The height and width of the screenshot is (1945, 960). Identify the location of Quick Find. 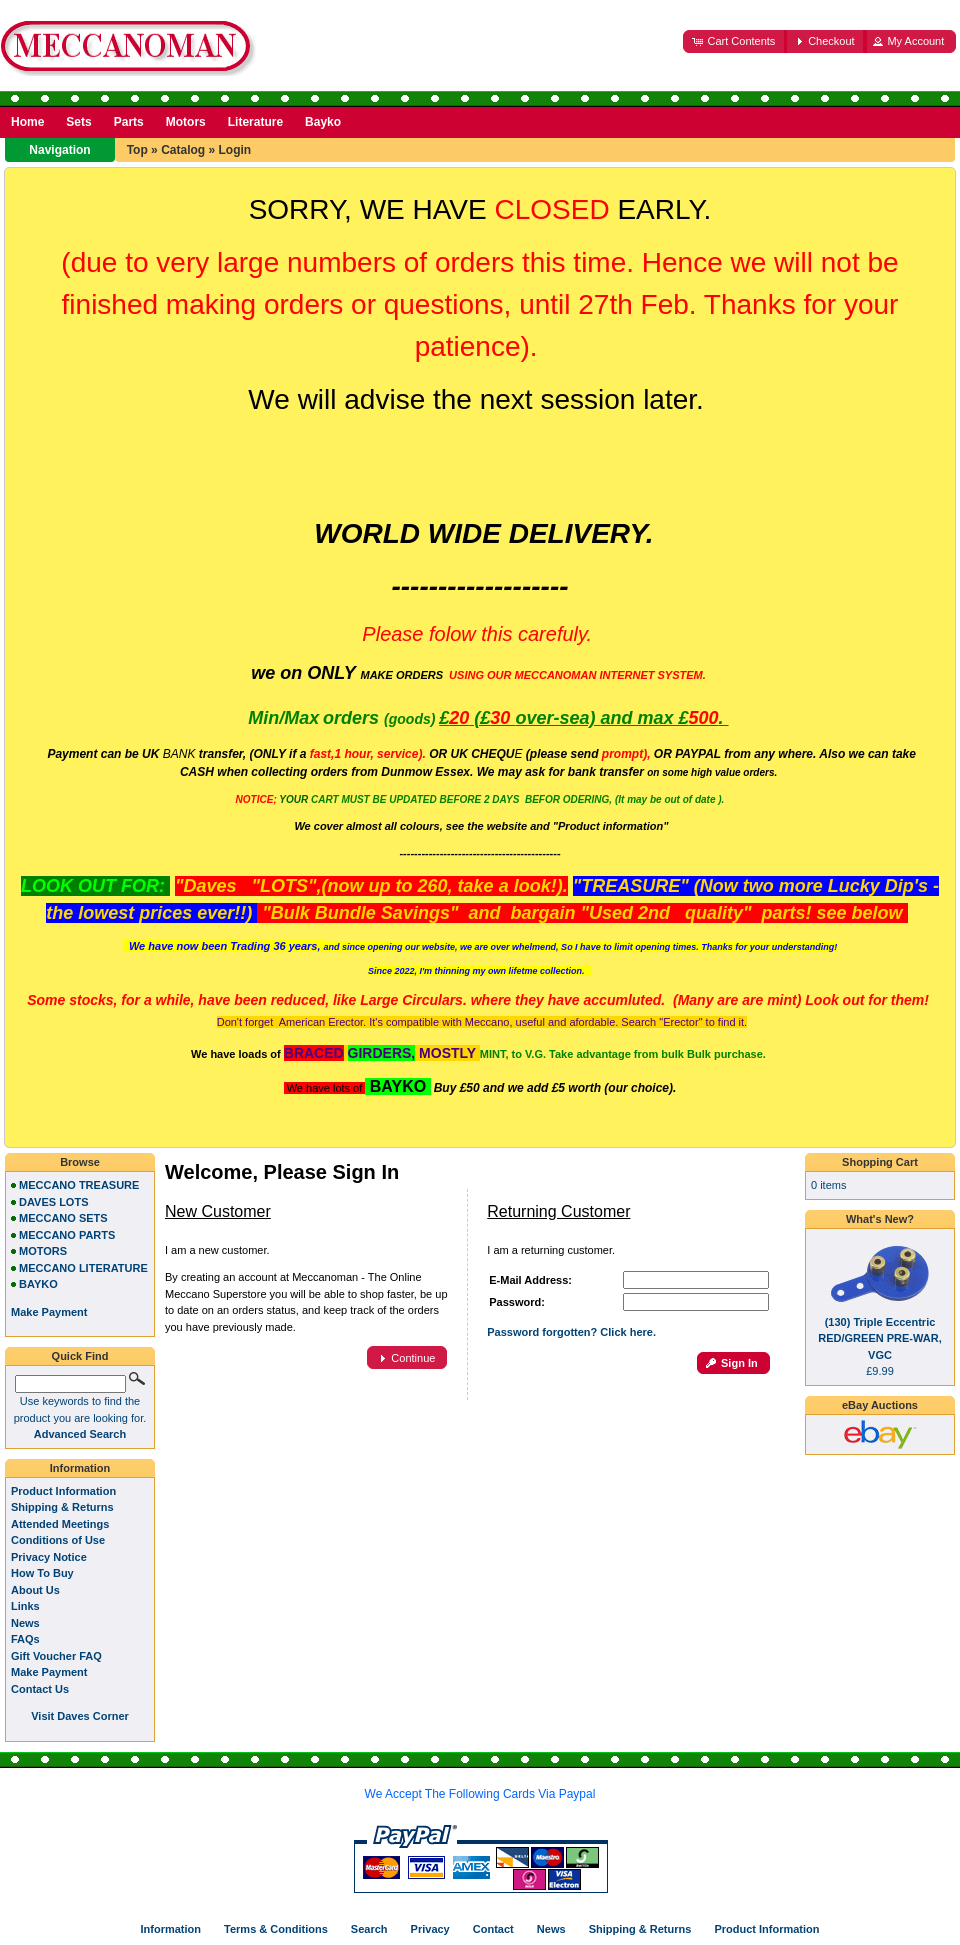
(80, 1356).